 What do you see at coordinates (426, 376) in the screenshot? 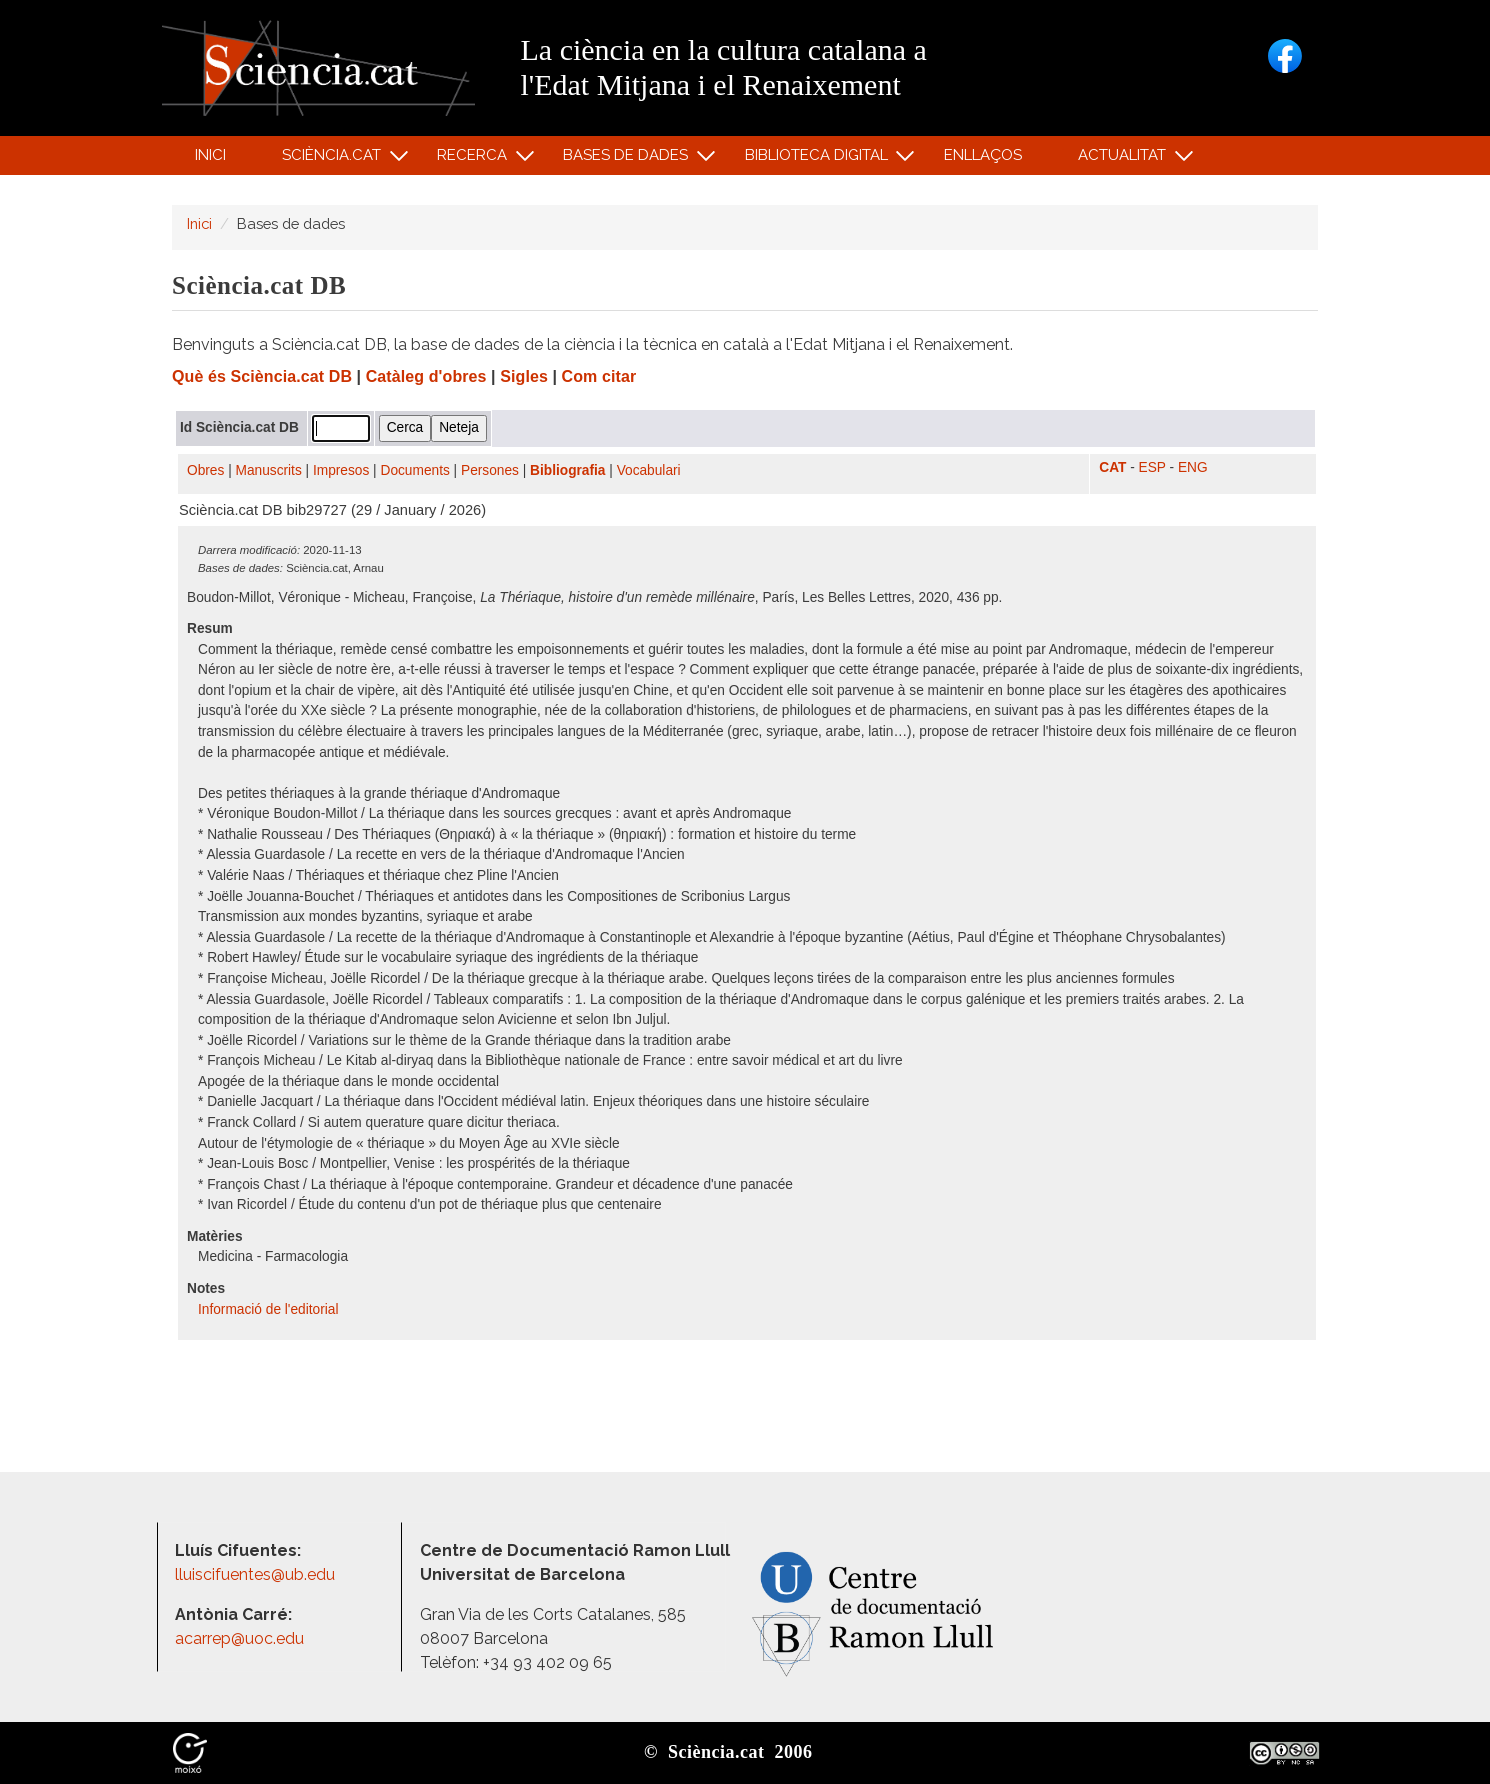
I see `Catàleg d'obres` at bounding box center [426, 376].